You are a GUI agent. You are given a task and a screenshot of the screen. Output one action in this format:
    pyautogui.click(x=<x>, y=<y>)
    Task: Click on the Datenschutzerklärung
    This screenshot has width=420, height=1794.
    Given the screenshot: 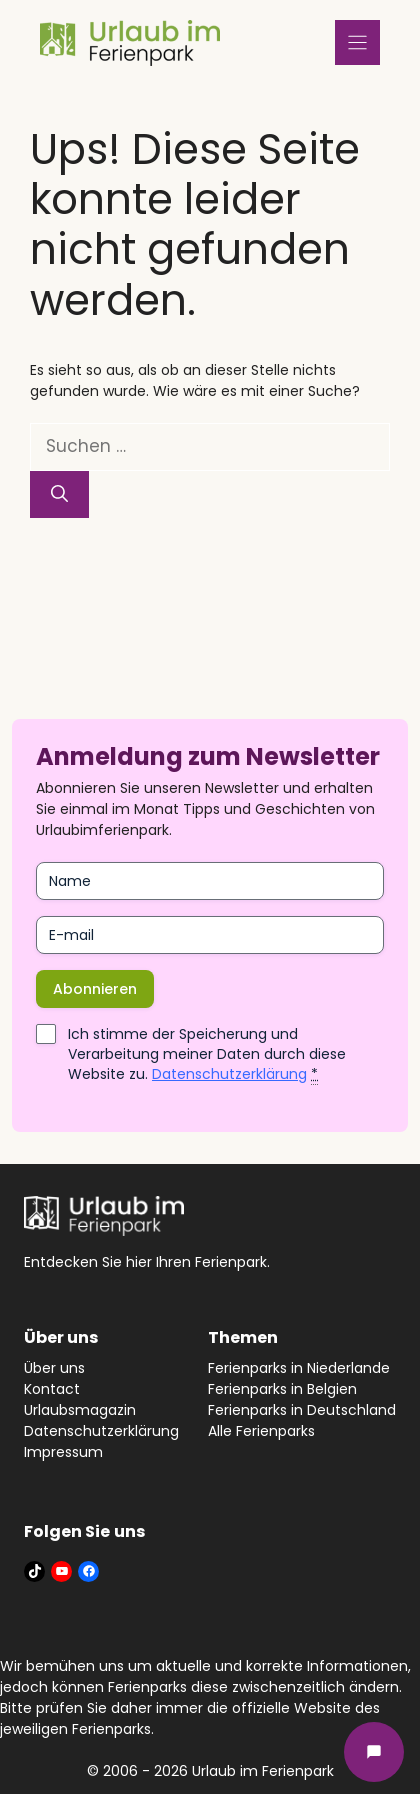 What is the action you would take?
    pyautogui.click(x=229, y=1074)
    